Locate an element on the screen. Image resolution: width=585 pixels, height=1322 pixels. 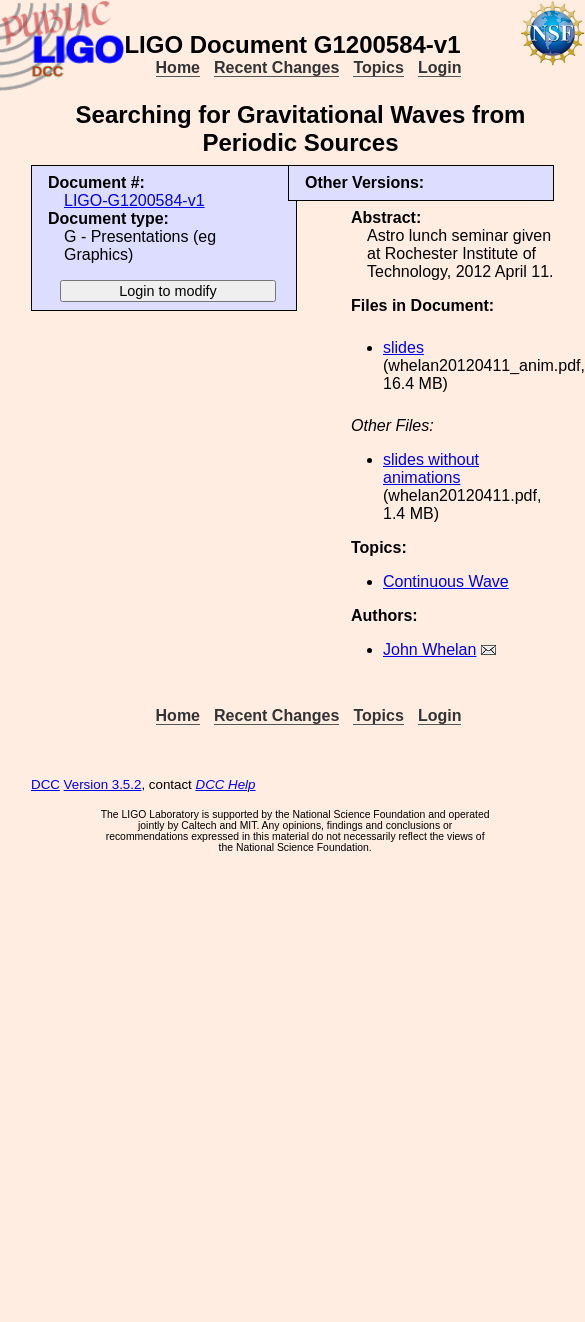
Recent Changes is located at coordinates (276, 67).